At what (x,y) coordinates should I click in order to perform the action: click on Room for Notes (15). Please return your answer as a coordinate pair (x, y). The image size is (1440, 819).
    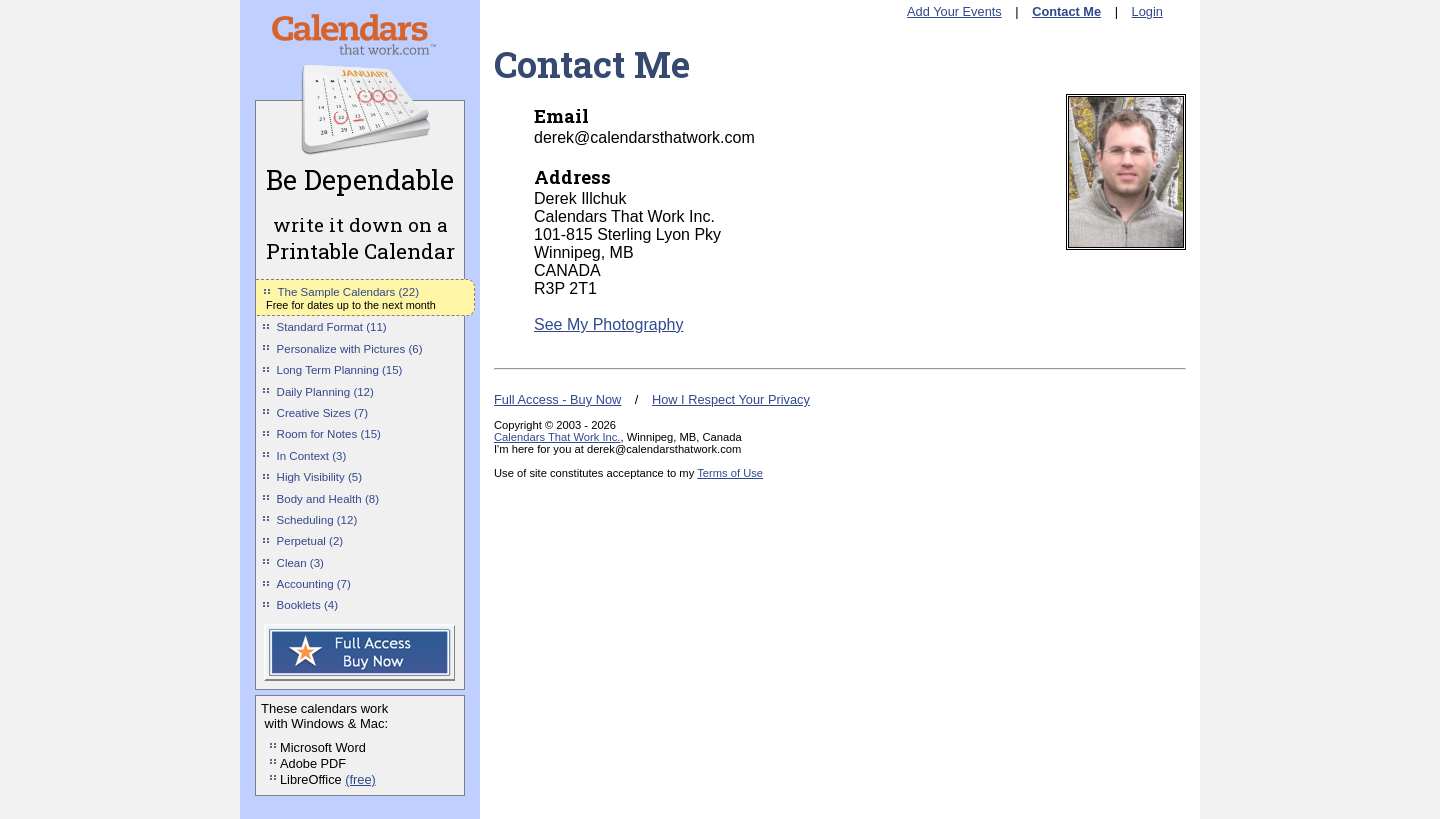
    Looking at the image, I should click on (329, 434).